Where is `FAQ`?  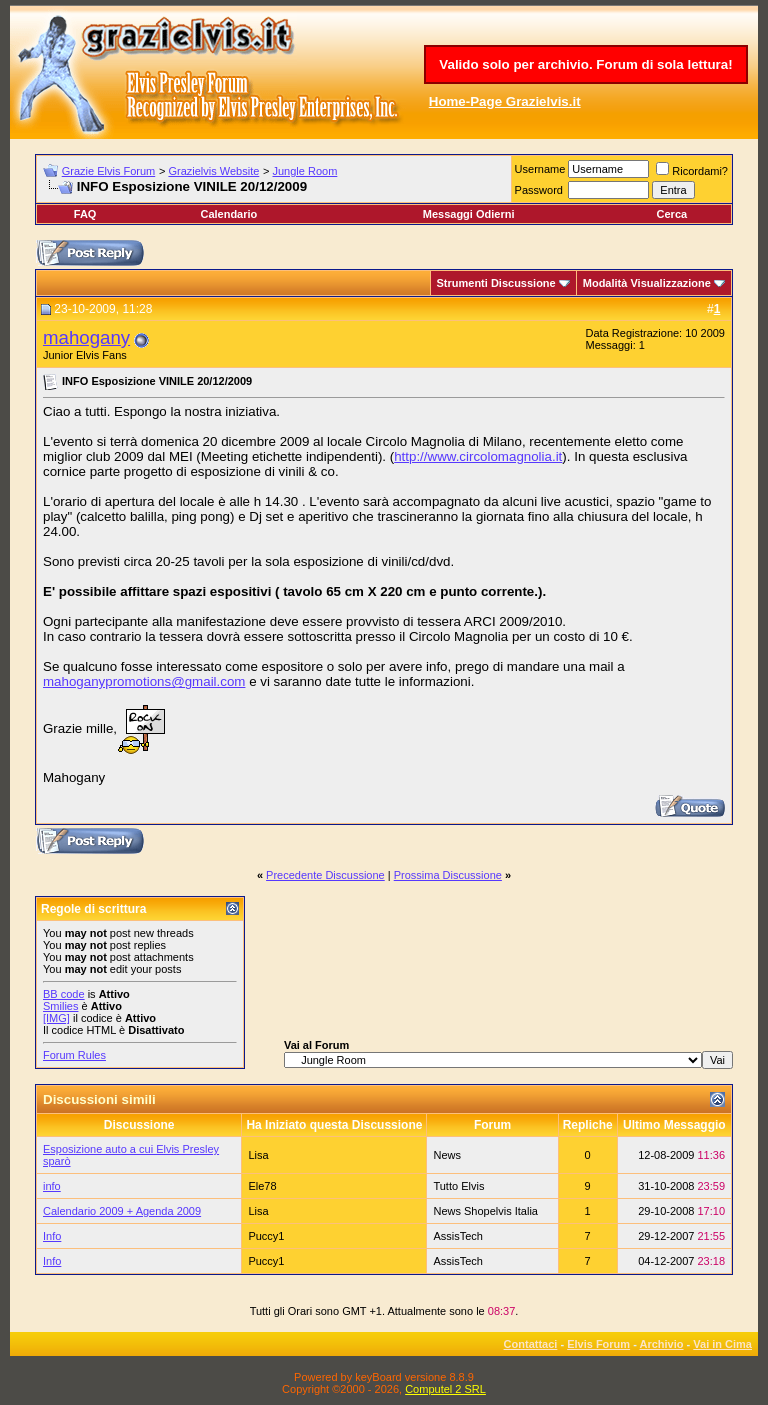 FAQ is located at coordinates (85, 214).